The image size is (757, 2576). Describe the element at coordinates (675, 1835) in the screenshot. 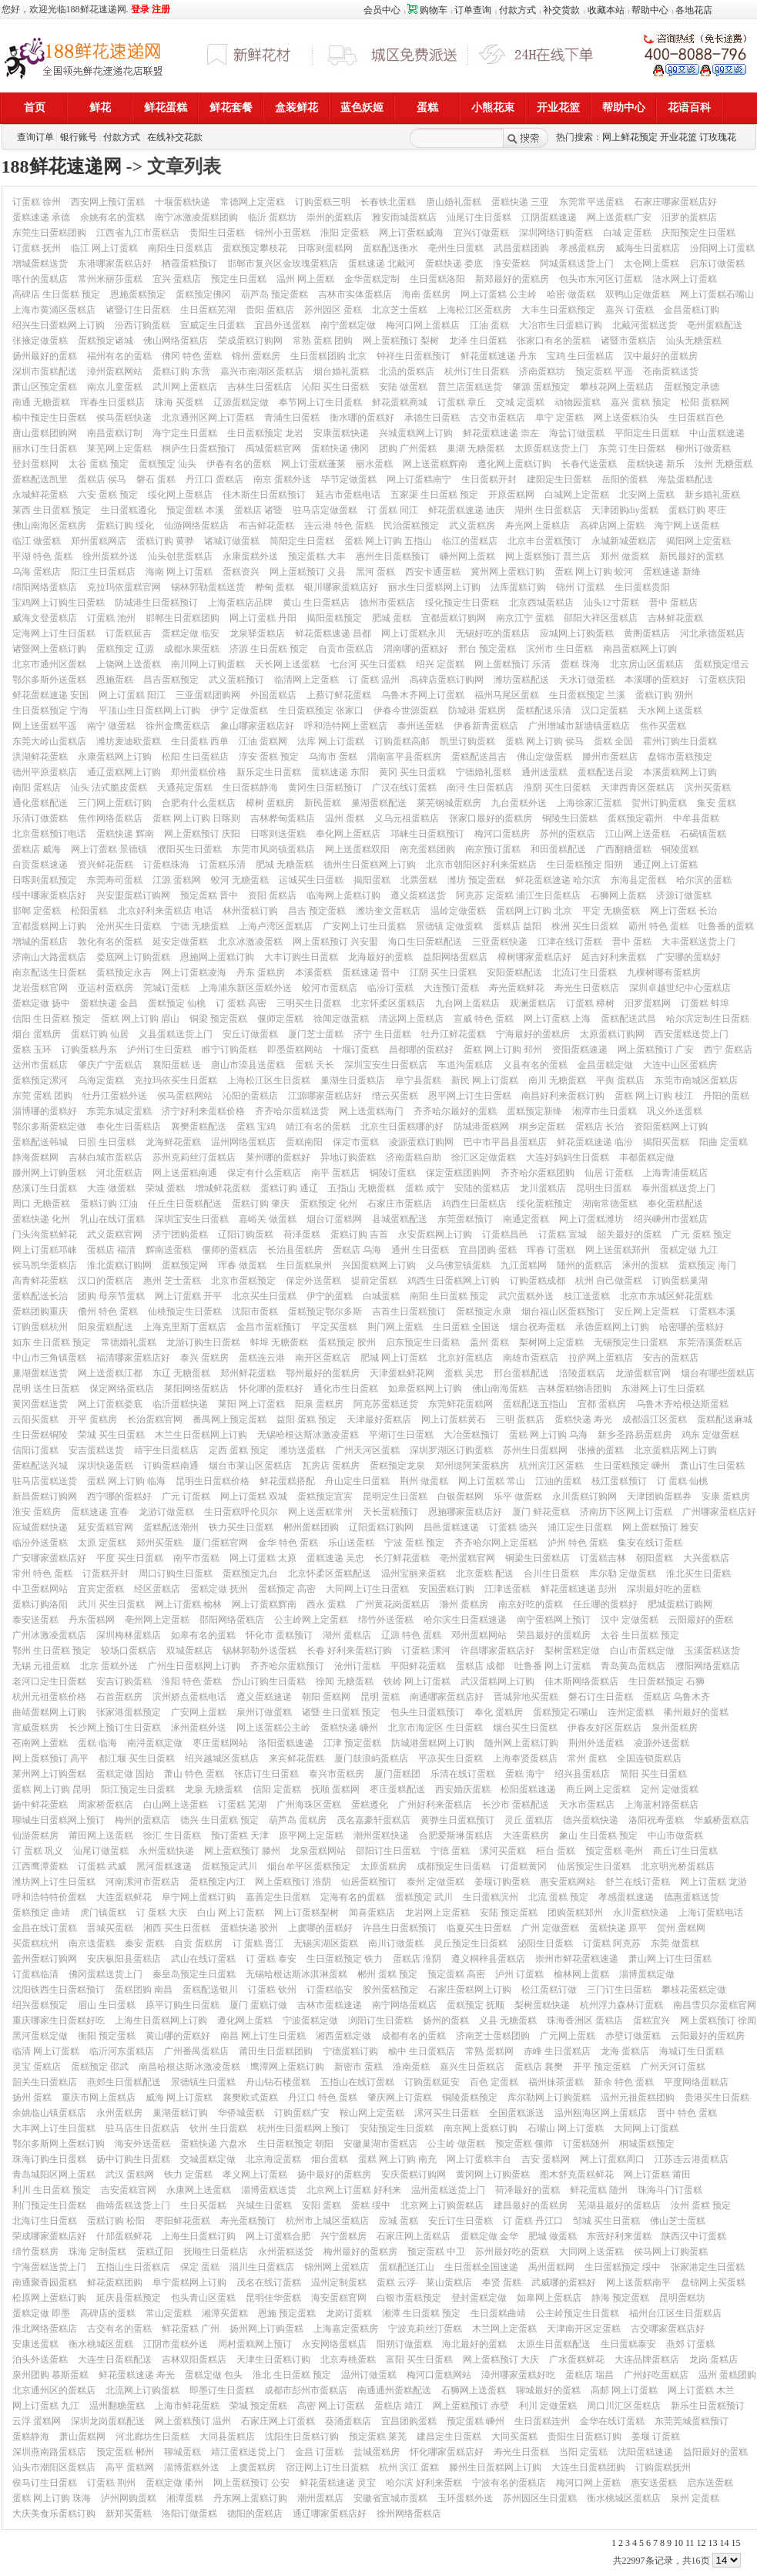

I see `中山市做蛋糕` at that location.